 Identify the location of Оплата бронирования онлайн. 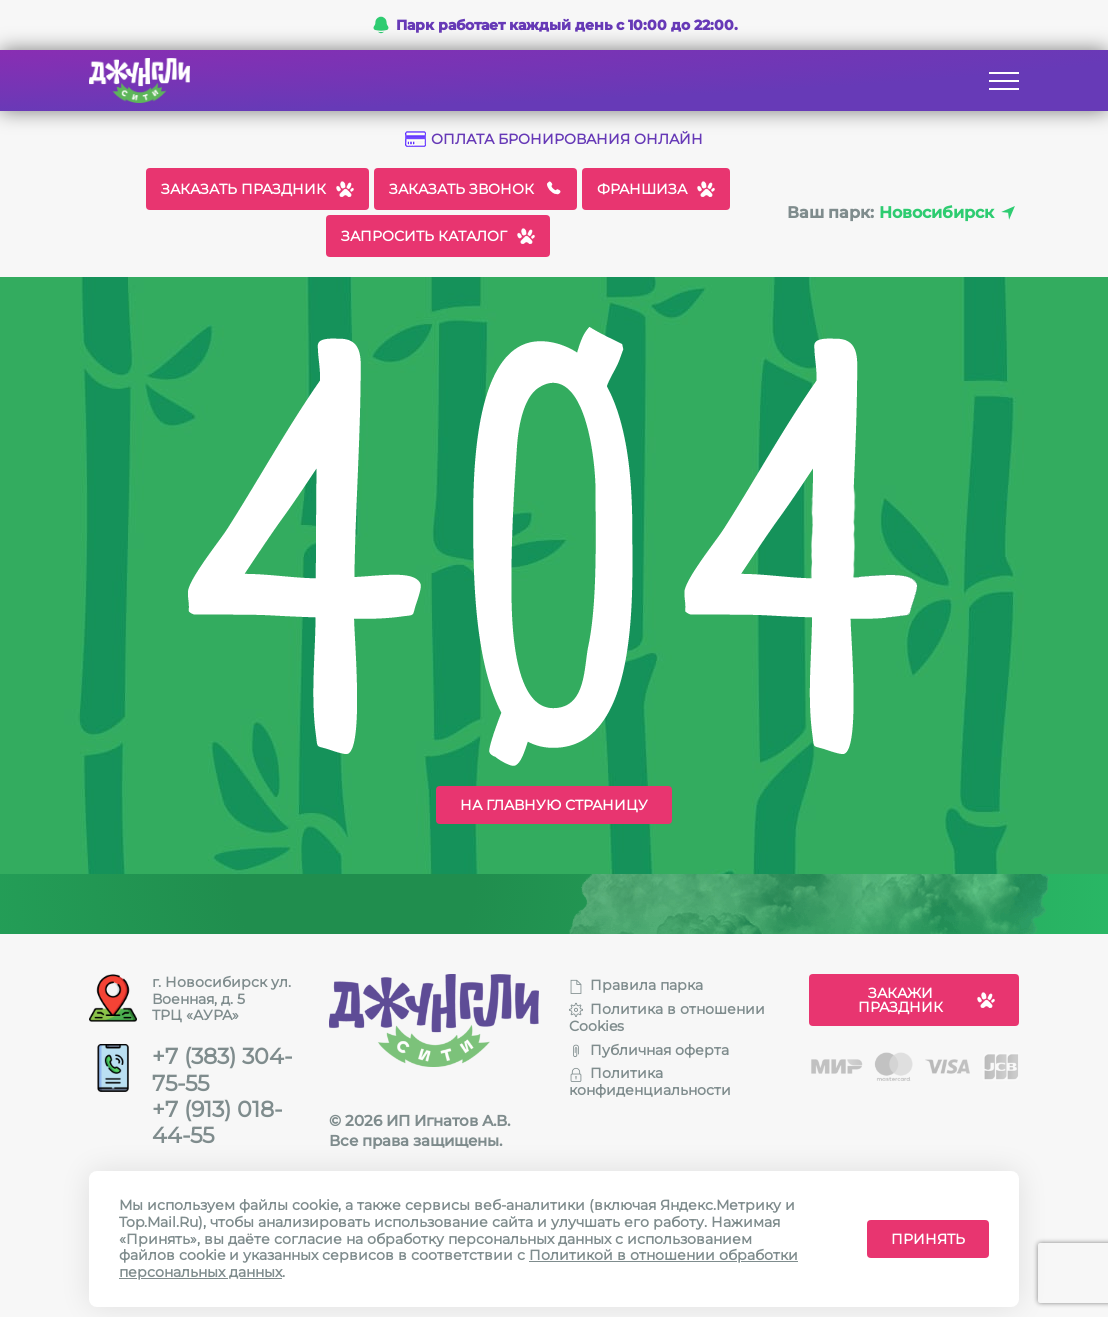
(554, 139).